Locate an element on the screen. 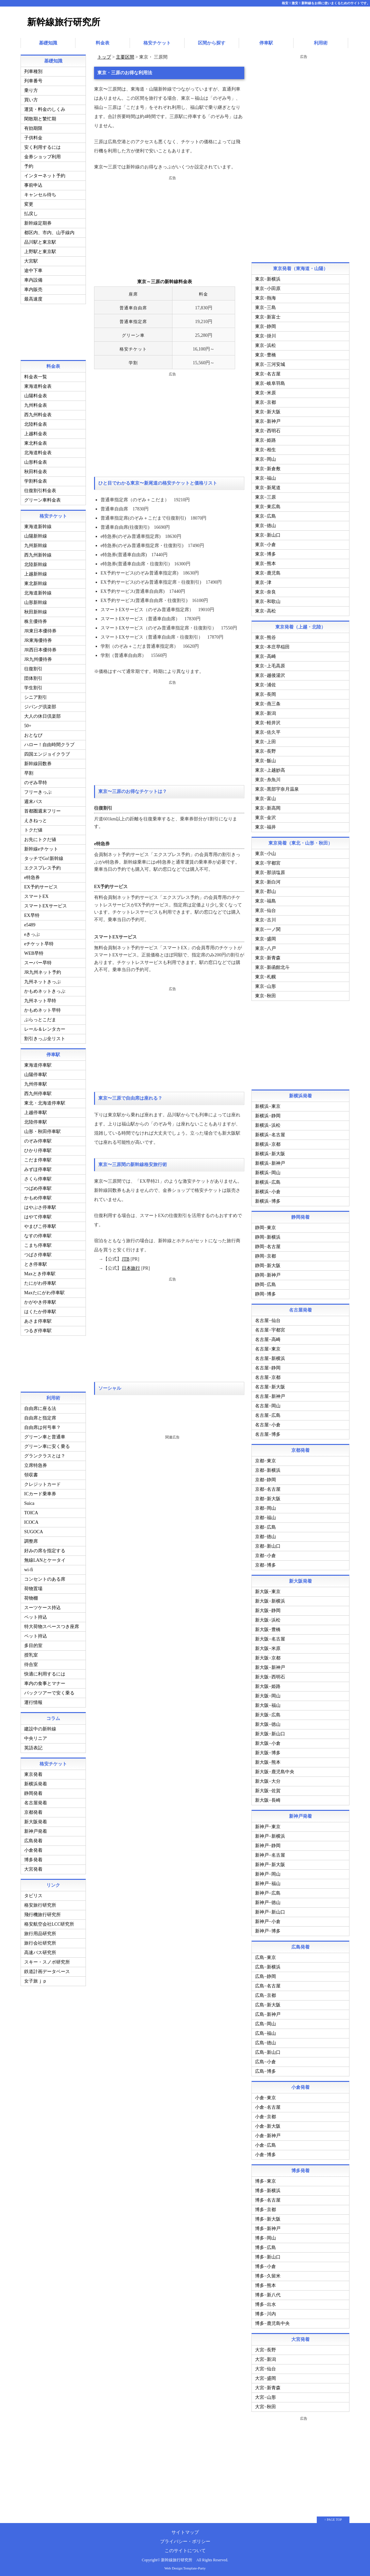 The image size is (370, 2576). トクだ値 is located at coordinates (33, 829).